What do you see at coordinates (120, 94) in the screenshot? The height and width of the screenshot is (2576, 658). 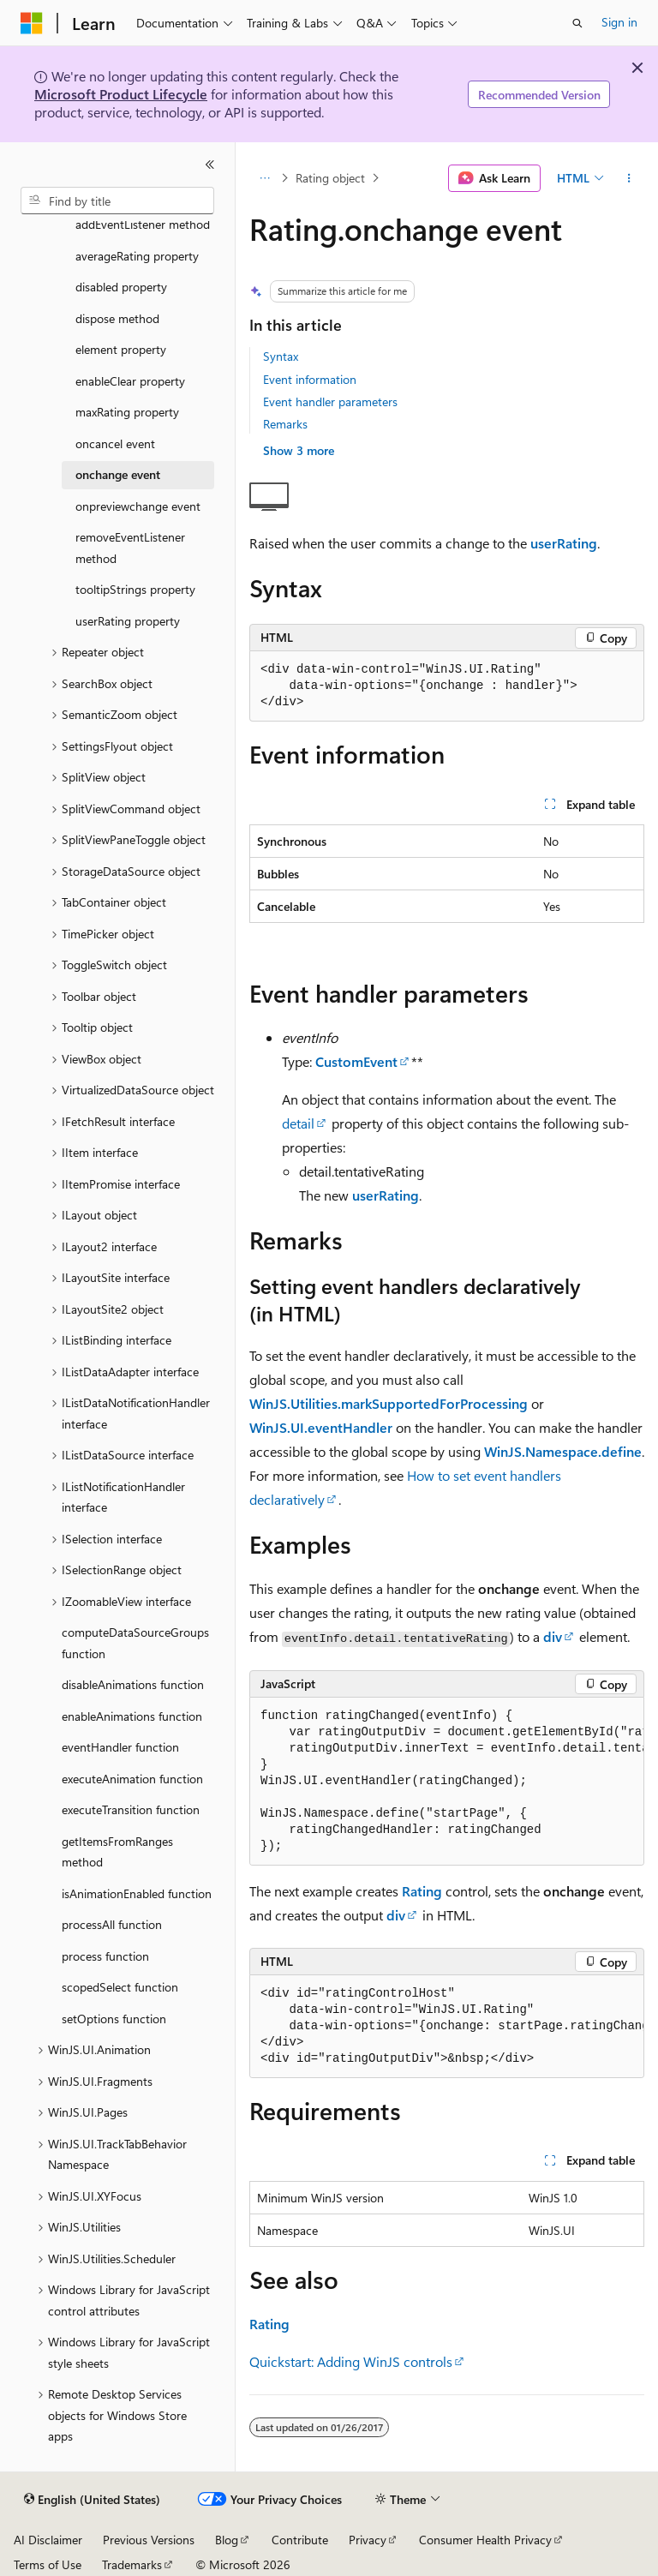 I see `Microsoft Product Lifecycle` at bounding box center [120, 94].